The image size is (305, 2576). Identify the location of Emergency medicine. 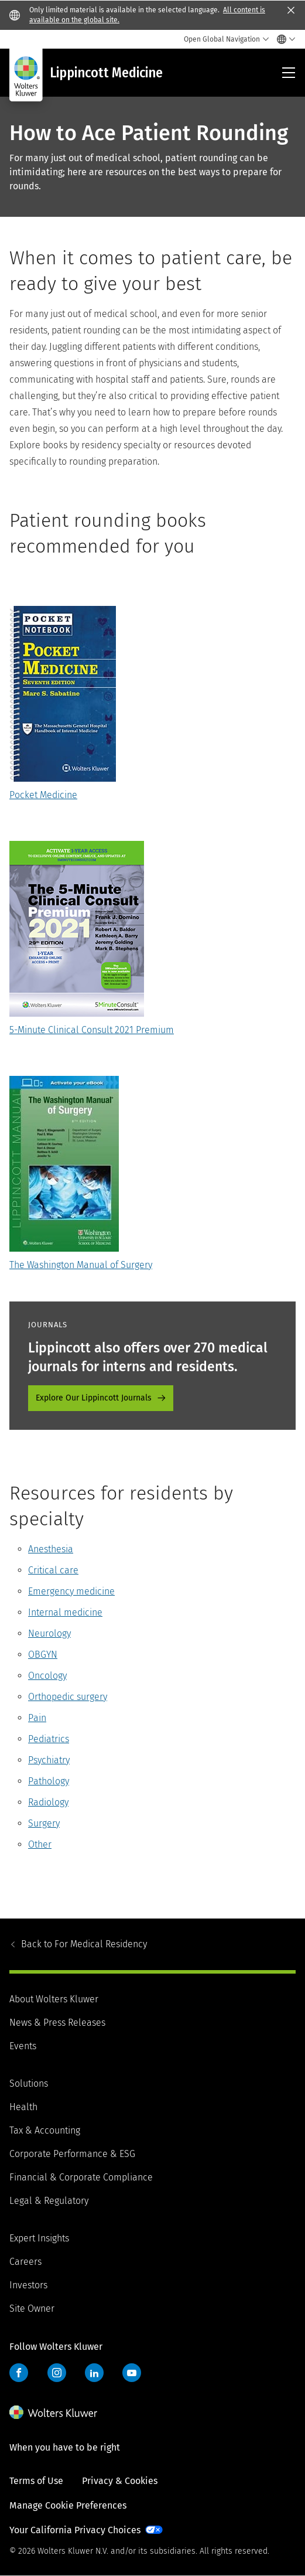
(71, 1591).